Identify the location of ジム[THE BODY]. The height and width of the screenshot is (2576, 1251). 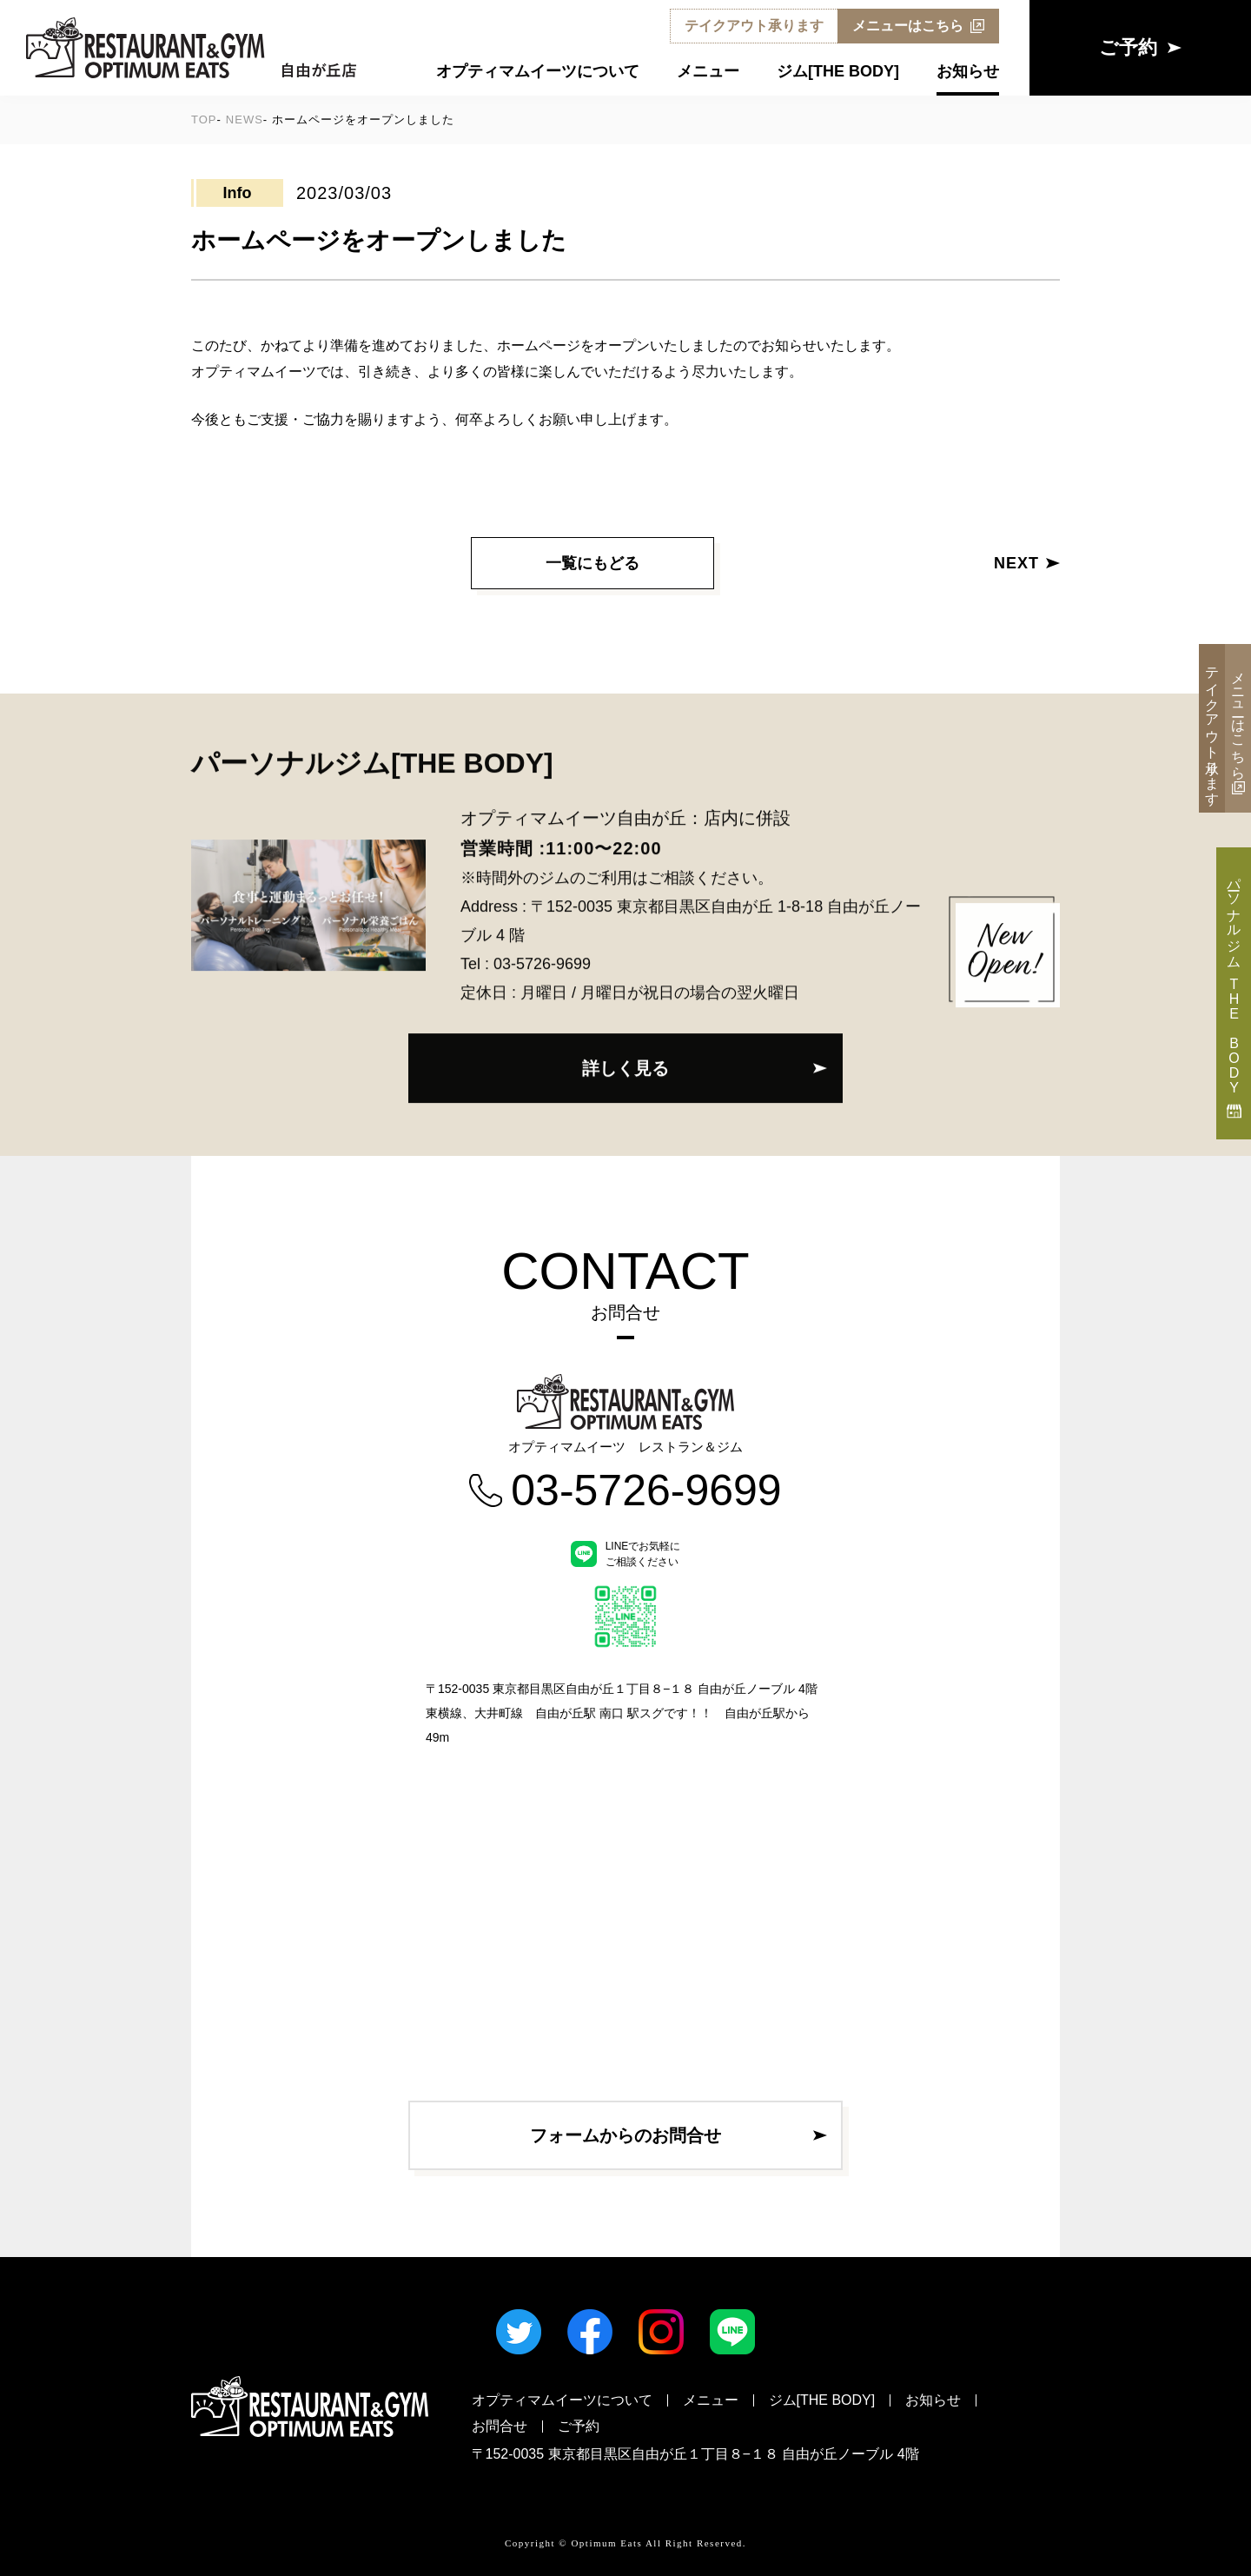
(838, 71).